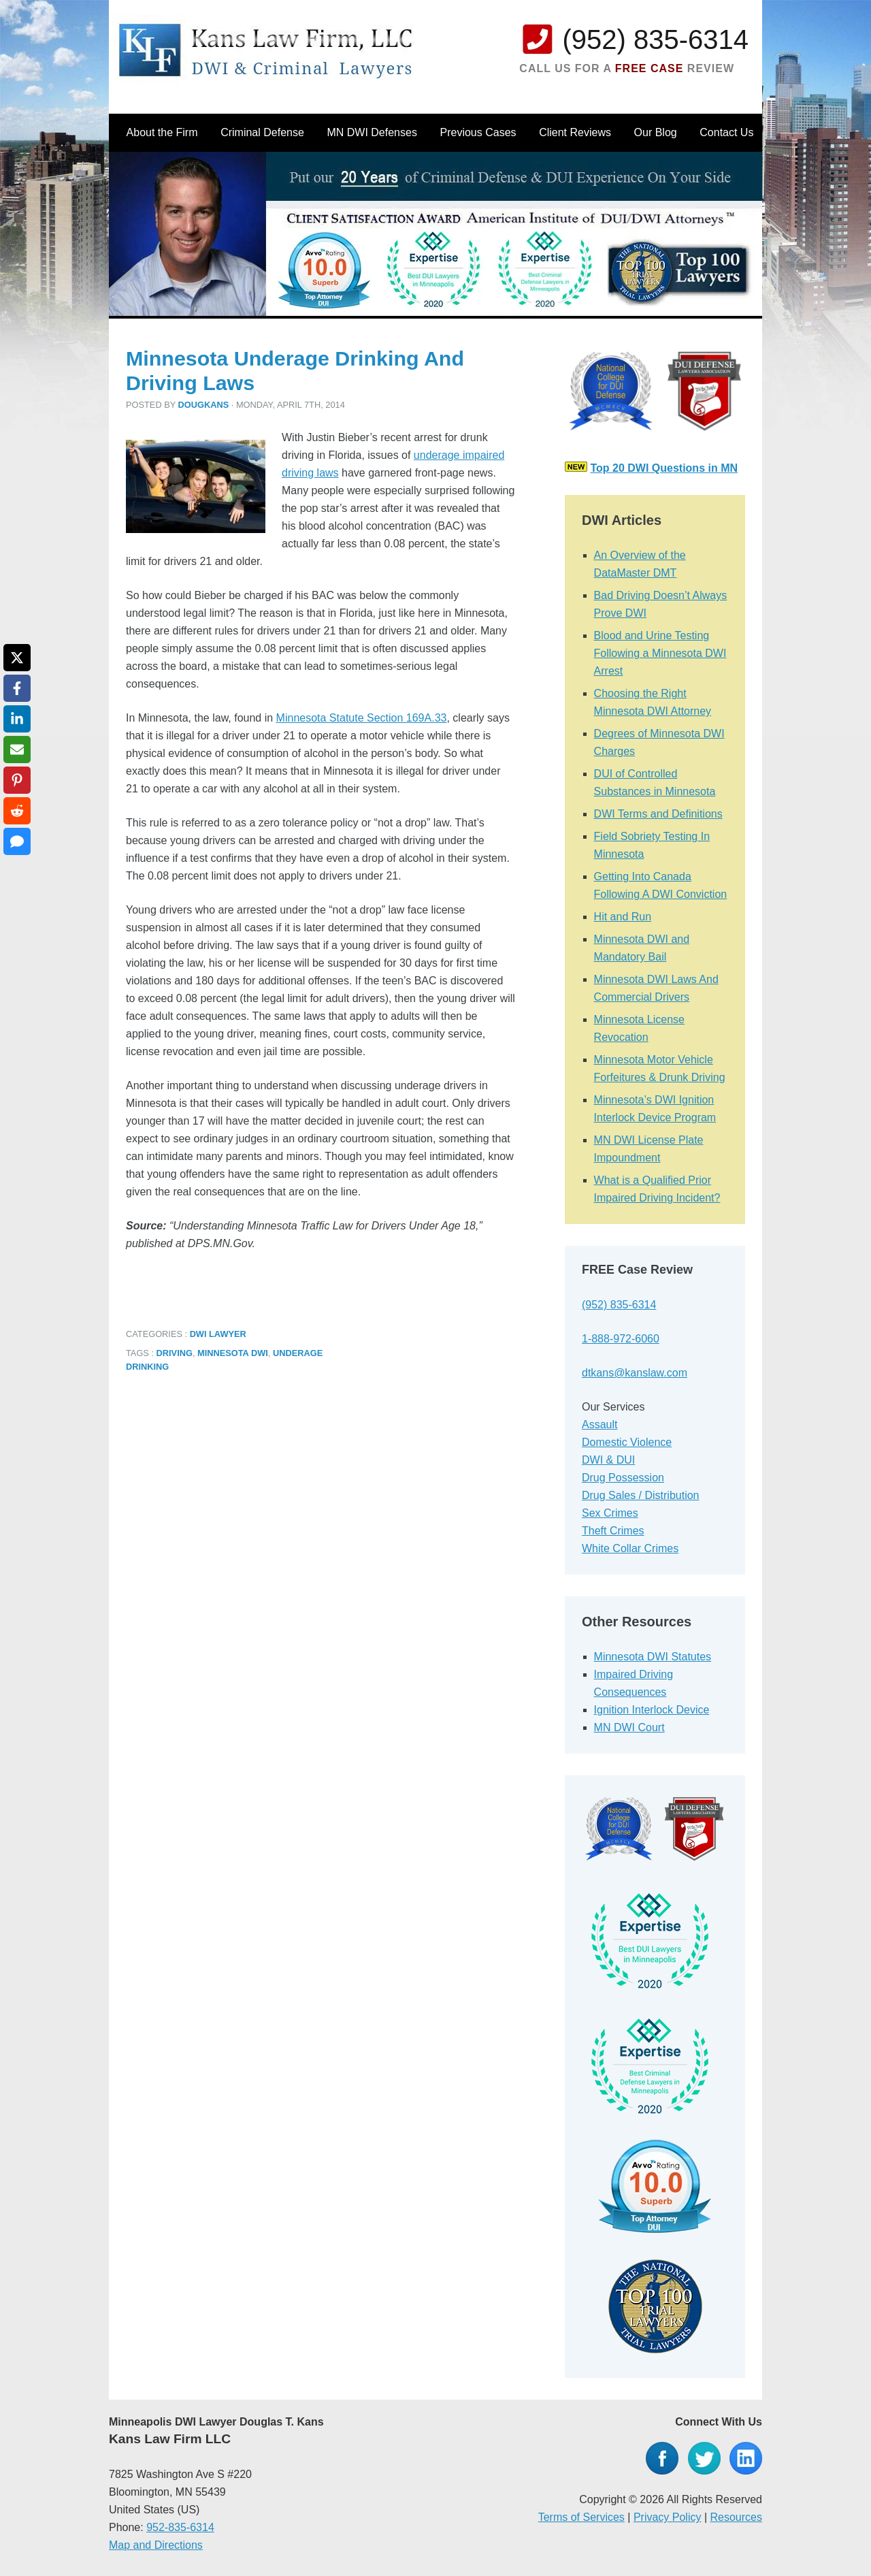 This screenshot has width=871, height=2576. I want to click on DWI Terms and Definitions, so click(658, 814).